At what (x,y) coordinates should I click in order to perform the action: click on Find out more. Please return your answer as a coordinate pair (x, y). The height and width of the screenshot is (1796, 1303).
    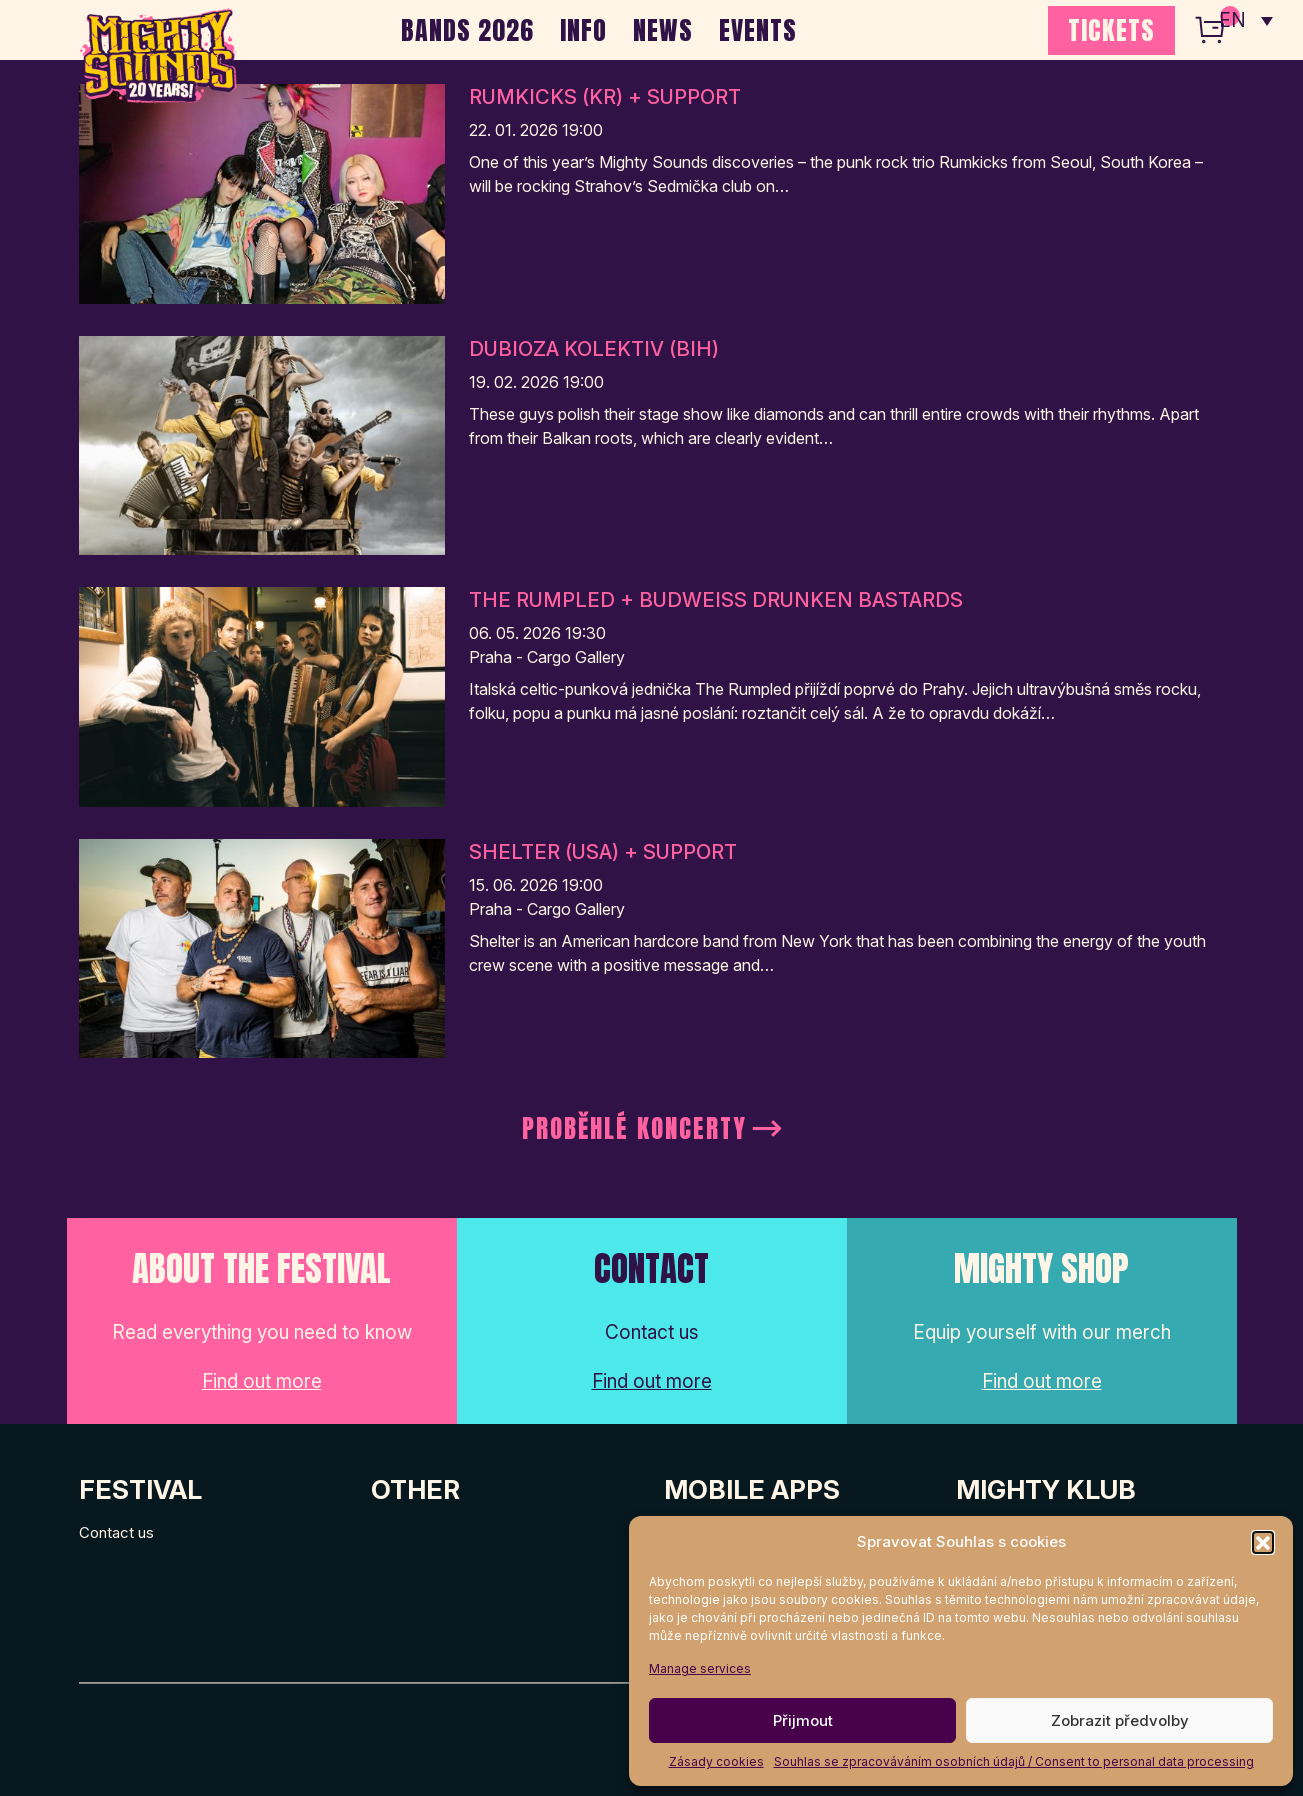
    Looking at the image, I should click on (262, 1381).